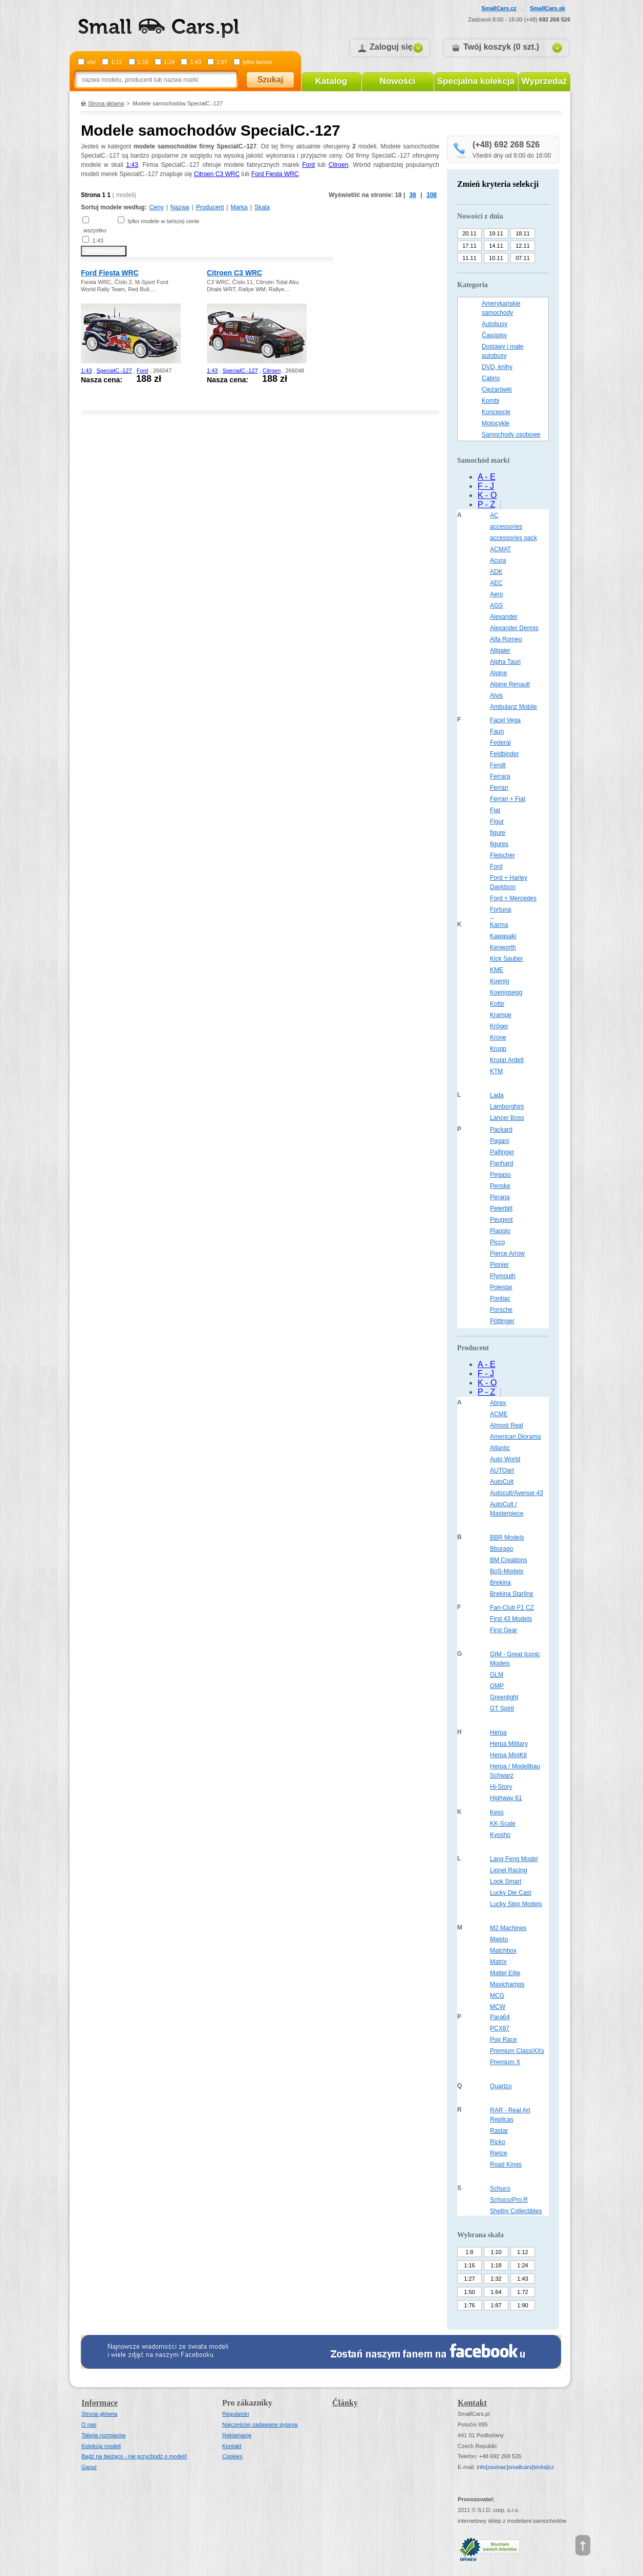  Describe the element at coordinates (308, 164) in the screenshot. I see `Ford` at that location.